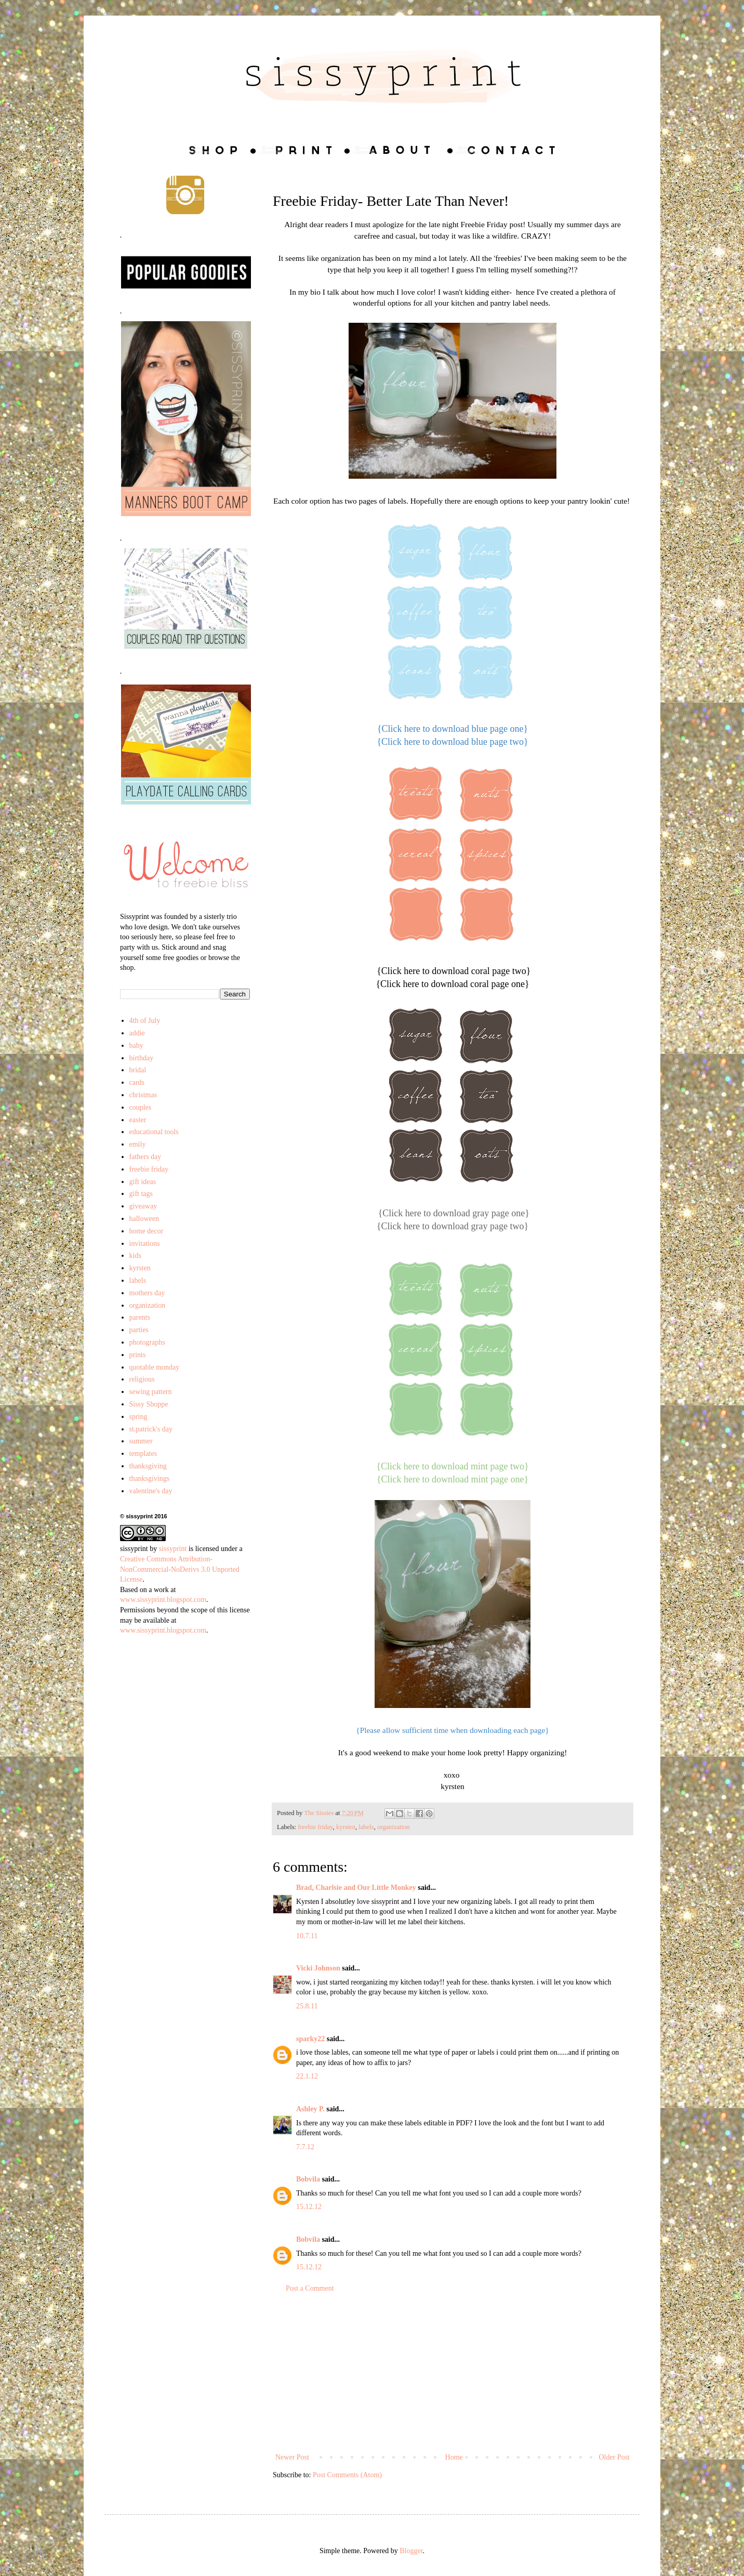  Describe the element at coordinates (411, 2551) in the screenshot. I see `Blogger` at that location.